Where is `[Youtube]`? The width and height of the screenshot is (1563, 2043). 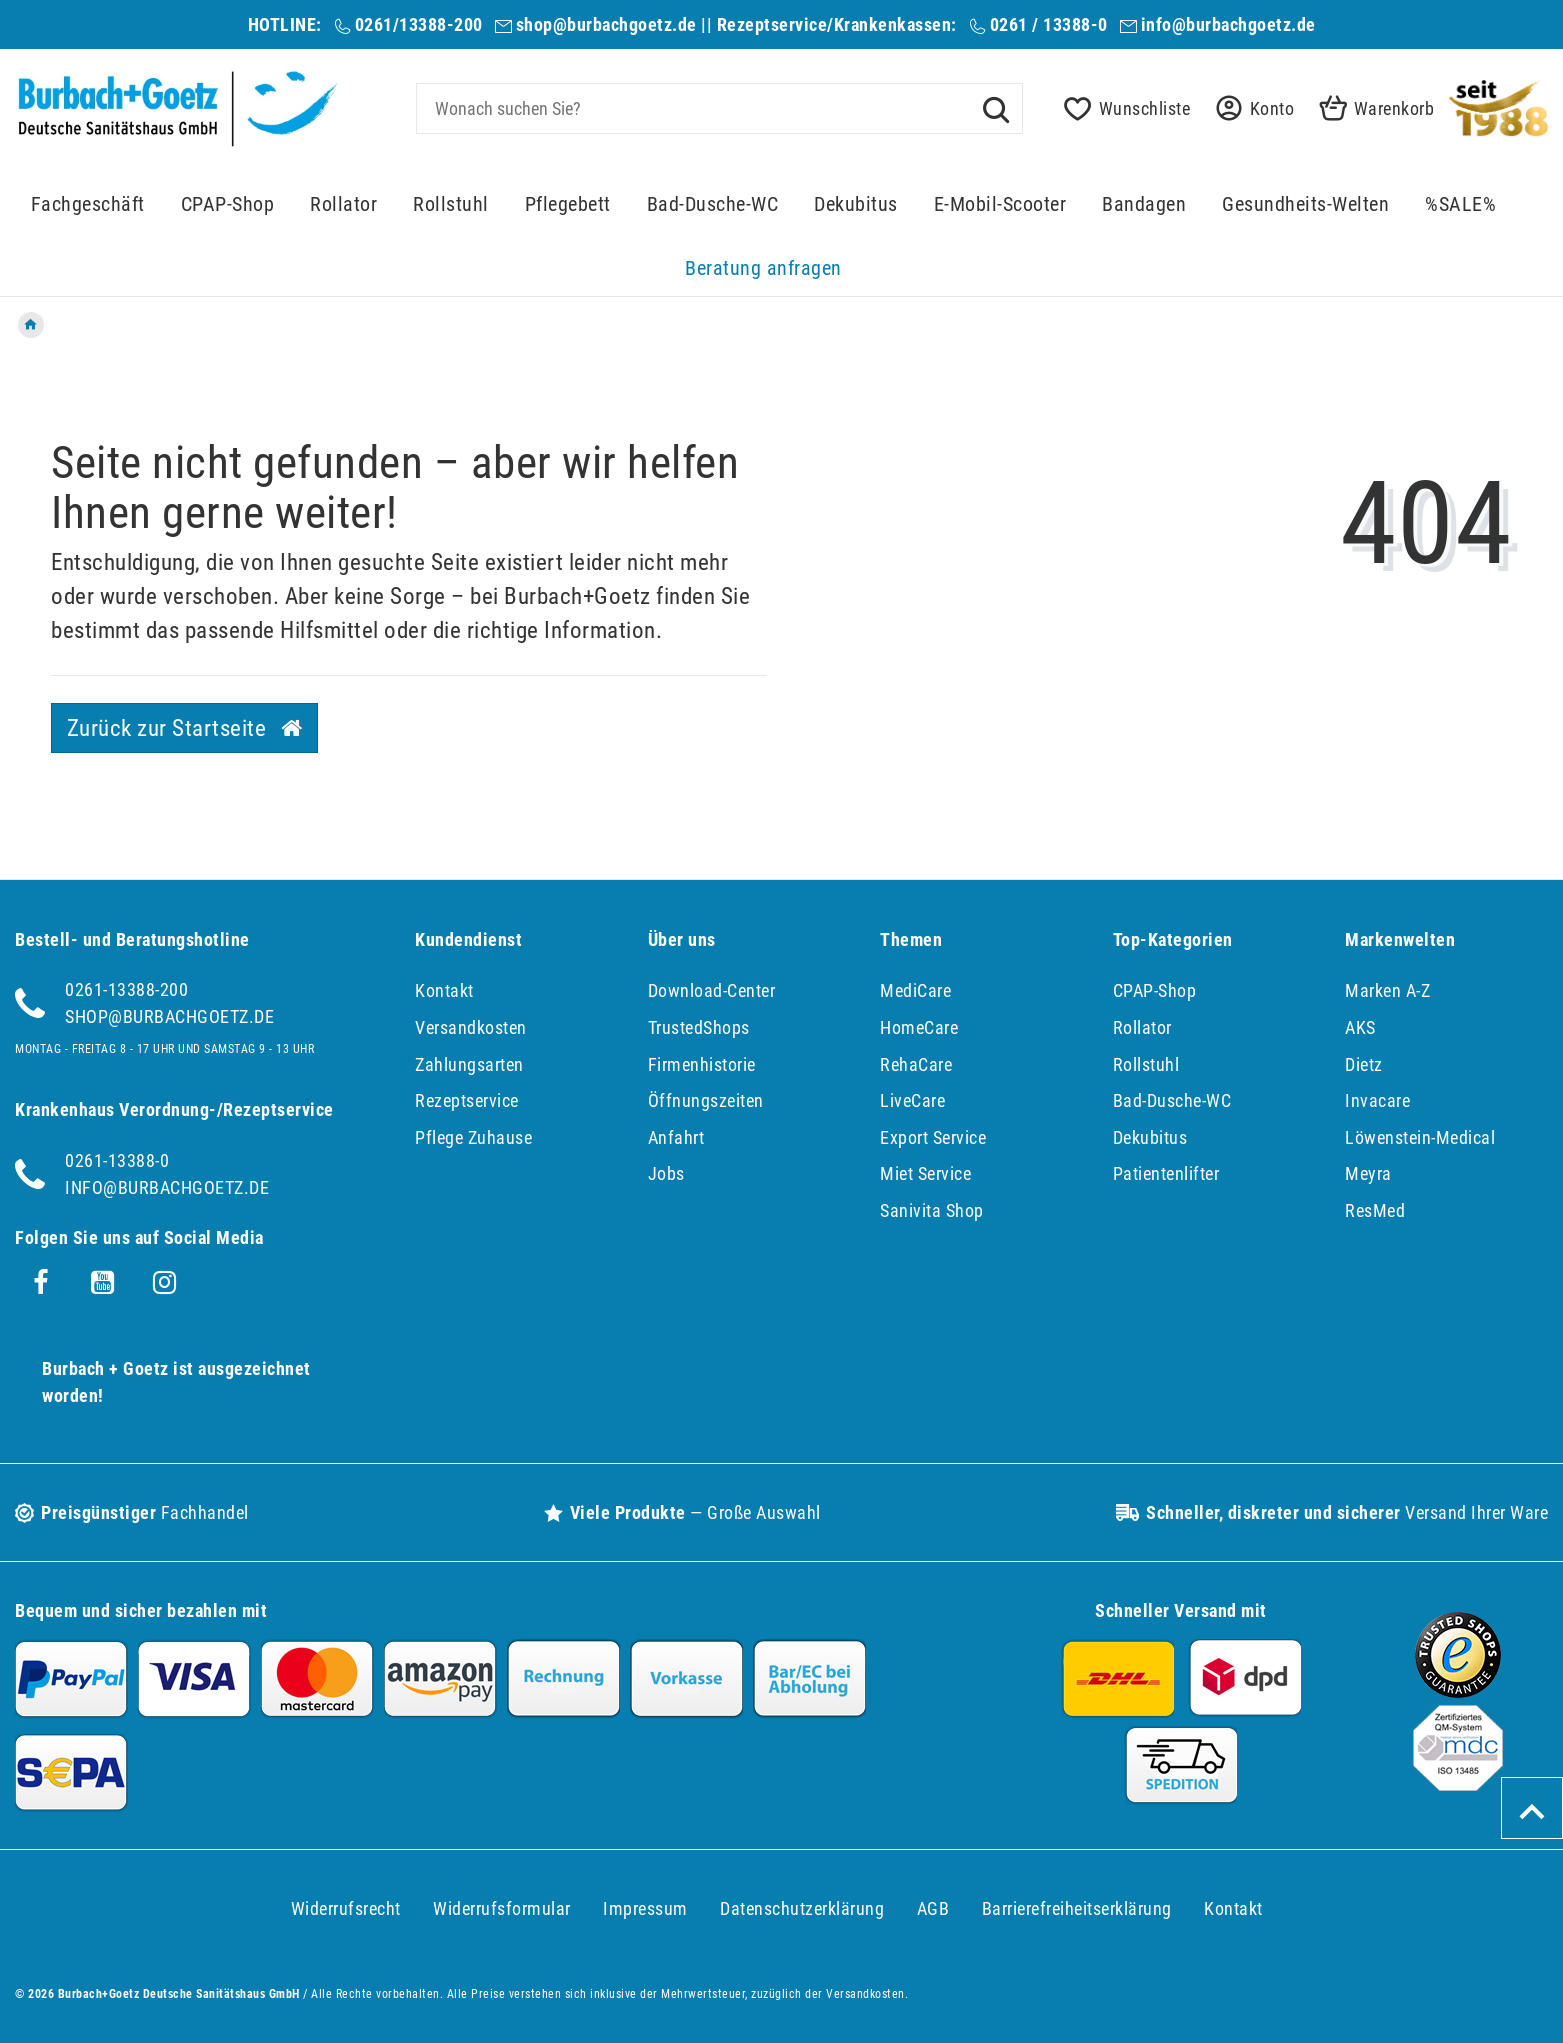
[Youtube] is located at coordinates (103, 1283).